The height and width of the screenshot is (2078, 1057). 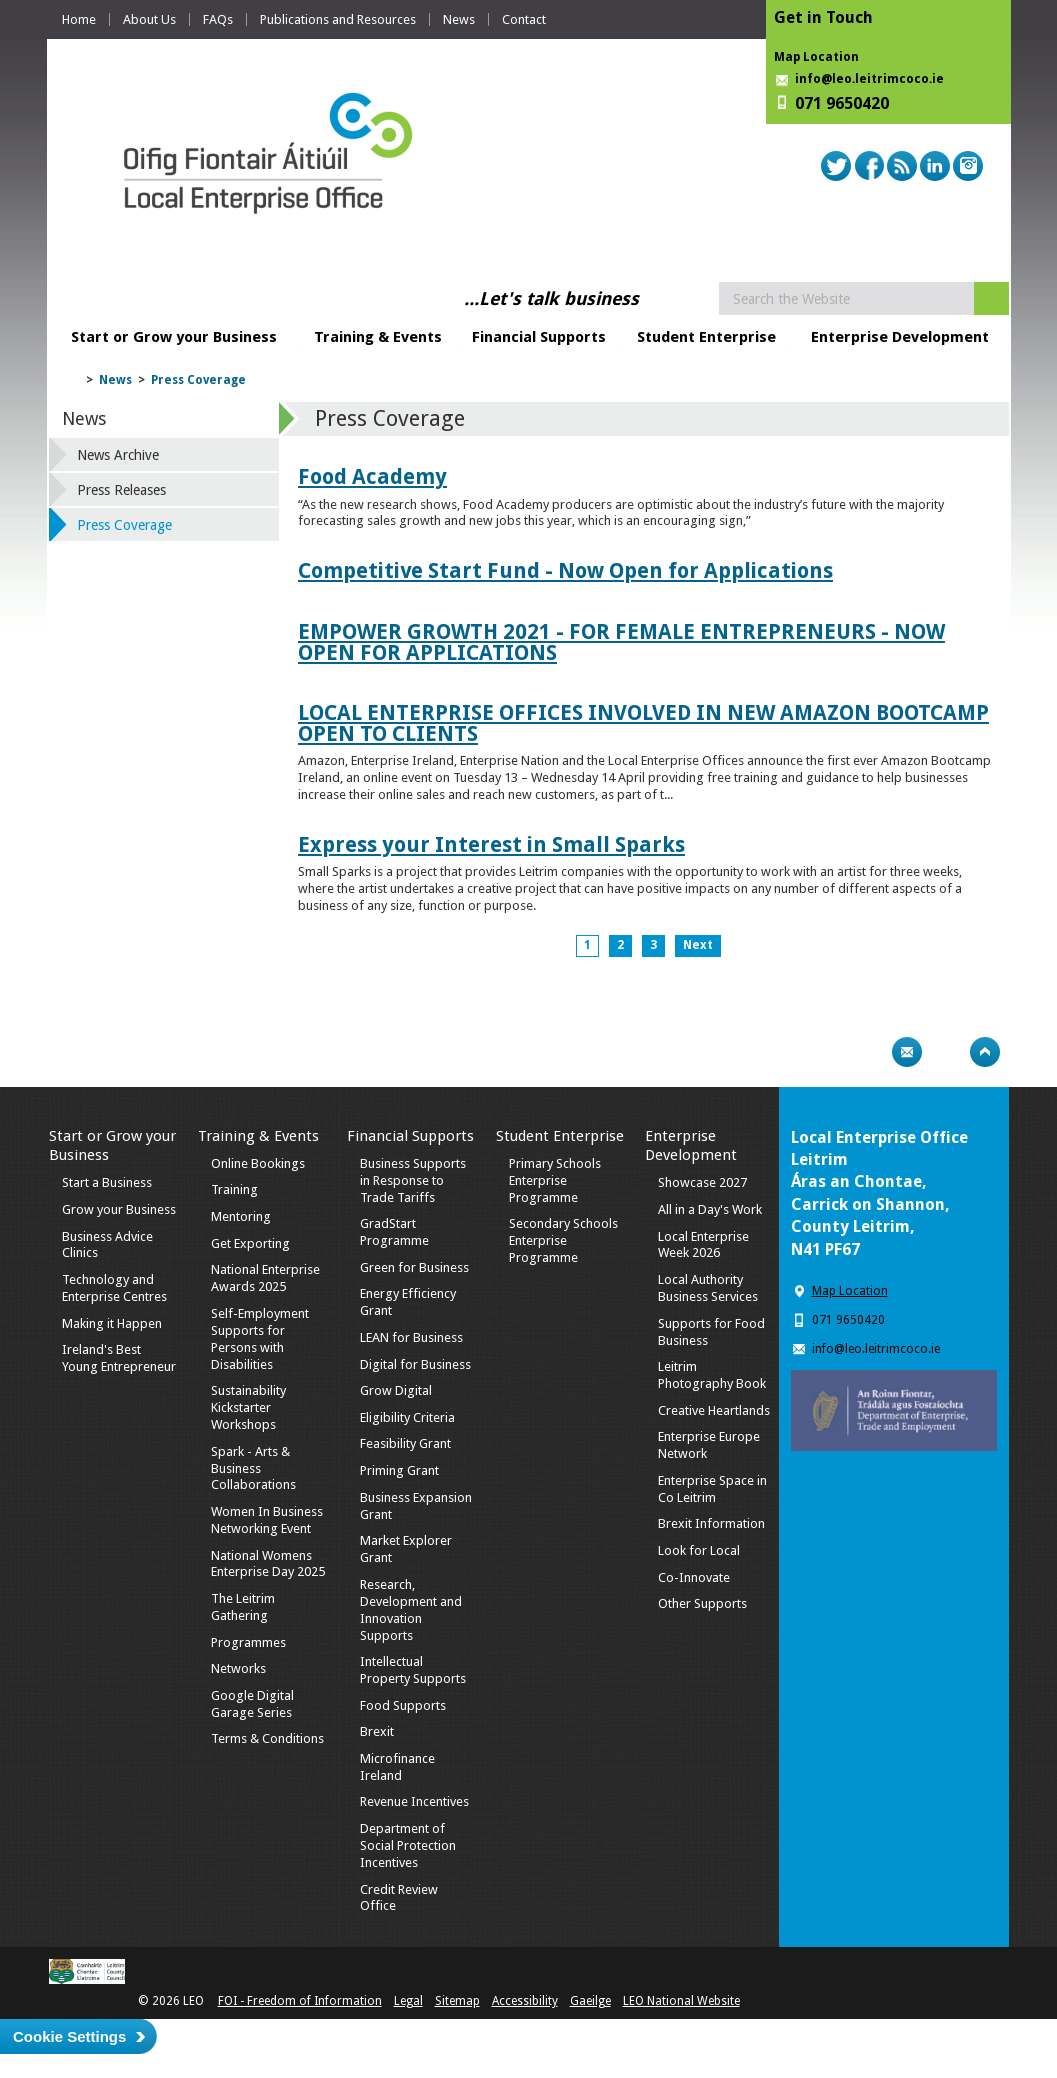 I want to click on EMPOWER GROWTH 2021 - FOR FEMALE ENTREPRENEURS - NOW OPEN FOR APPLICATIONS, so click(x=621, y=642).